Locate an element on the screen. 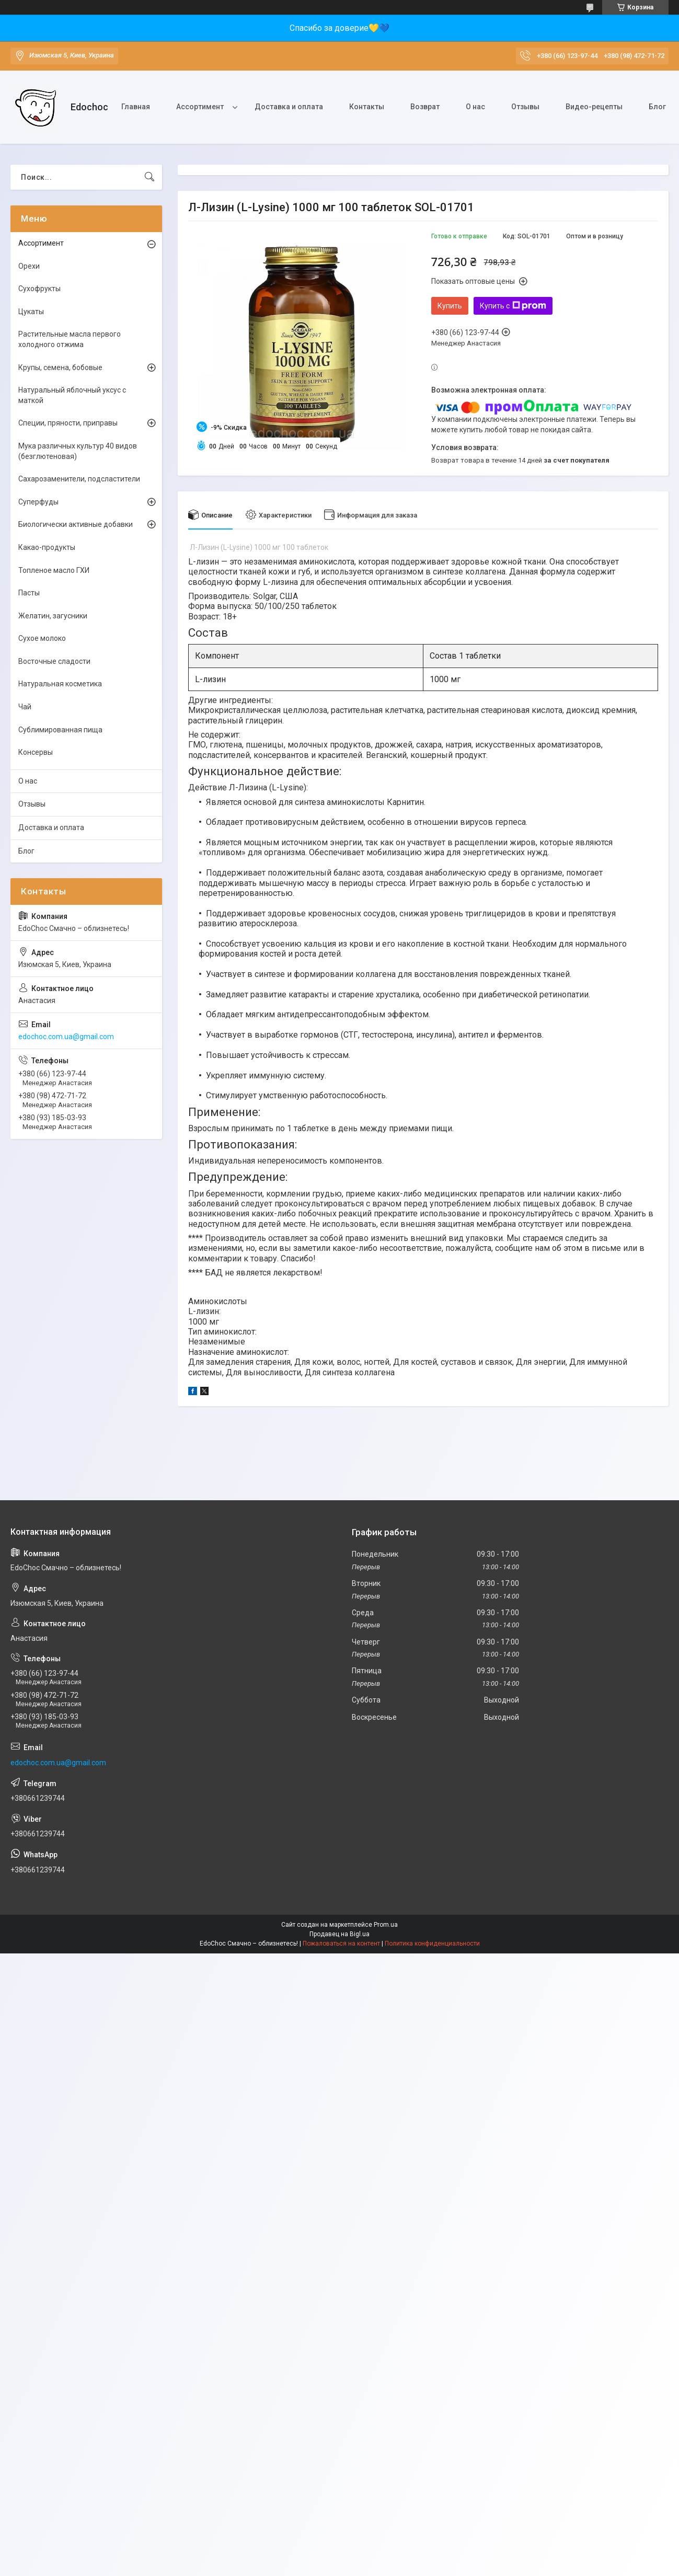 The height and width of the screenshot is (2576, 679). Мука различных культур 40 видов (безглютеновая) is located at coordinates (77, 451).